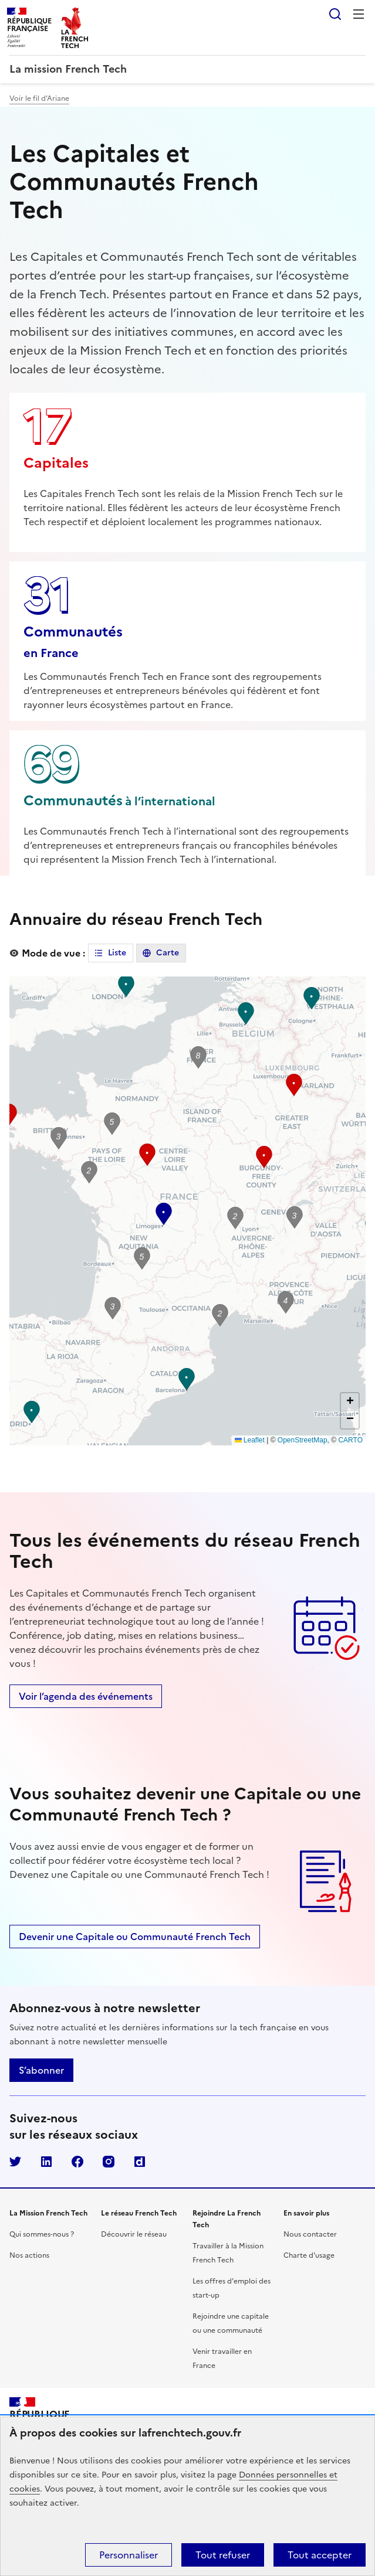 The image size is (375, 2576). Describe the element at coordinates (320, 2555) in the screenshot. I see `Tout accepter` at that location.